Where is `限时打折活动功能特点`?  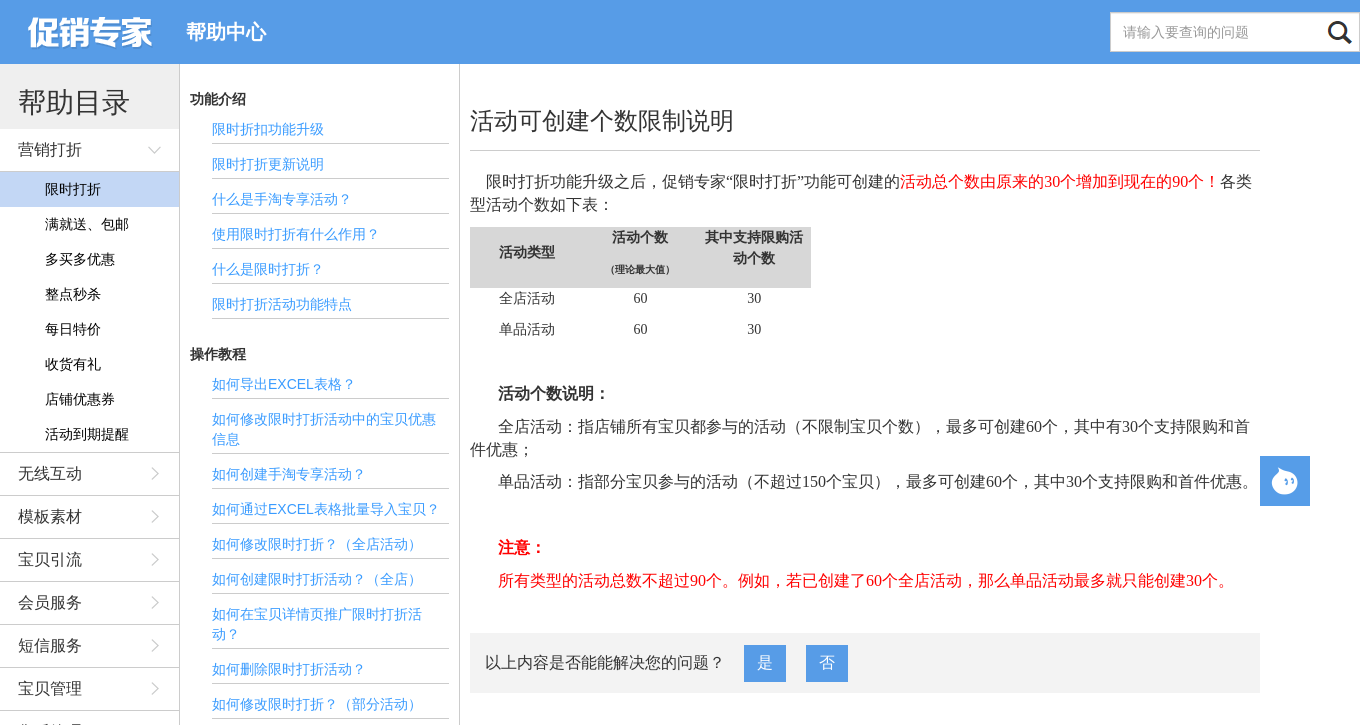 限时打折活动功能特点 is located at coordinates (282, 304).